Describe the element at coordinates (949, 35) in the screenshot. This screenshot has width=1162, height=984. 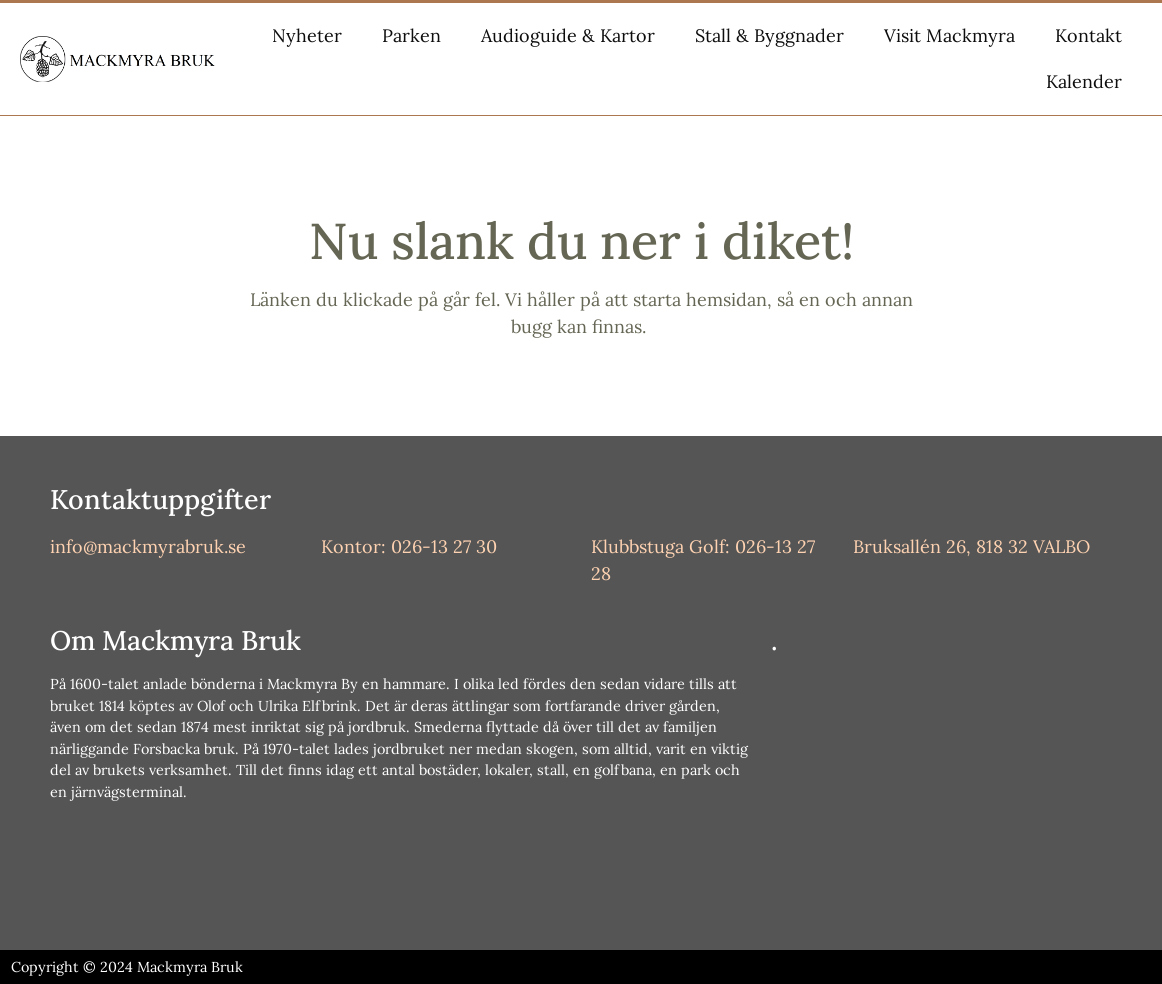
I see `Visit Mackmyra` at that location.